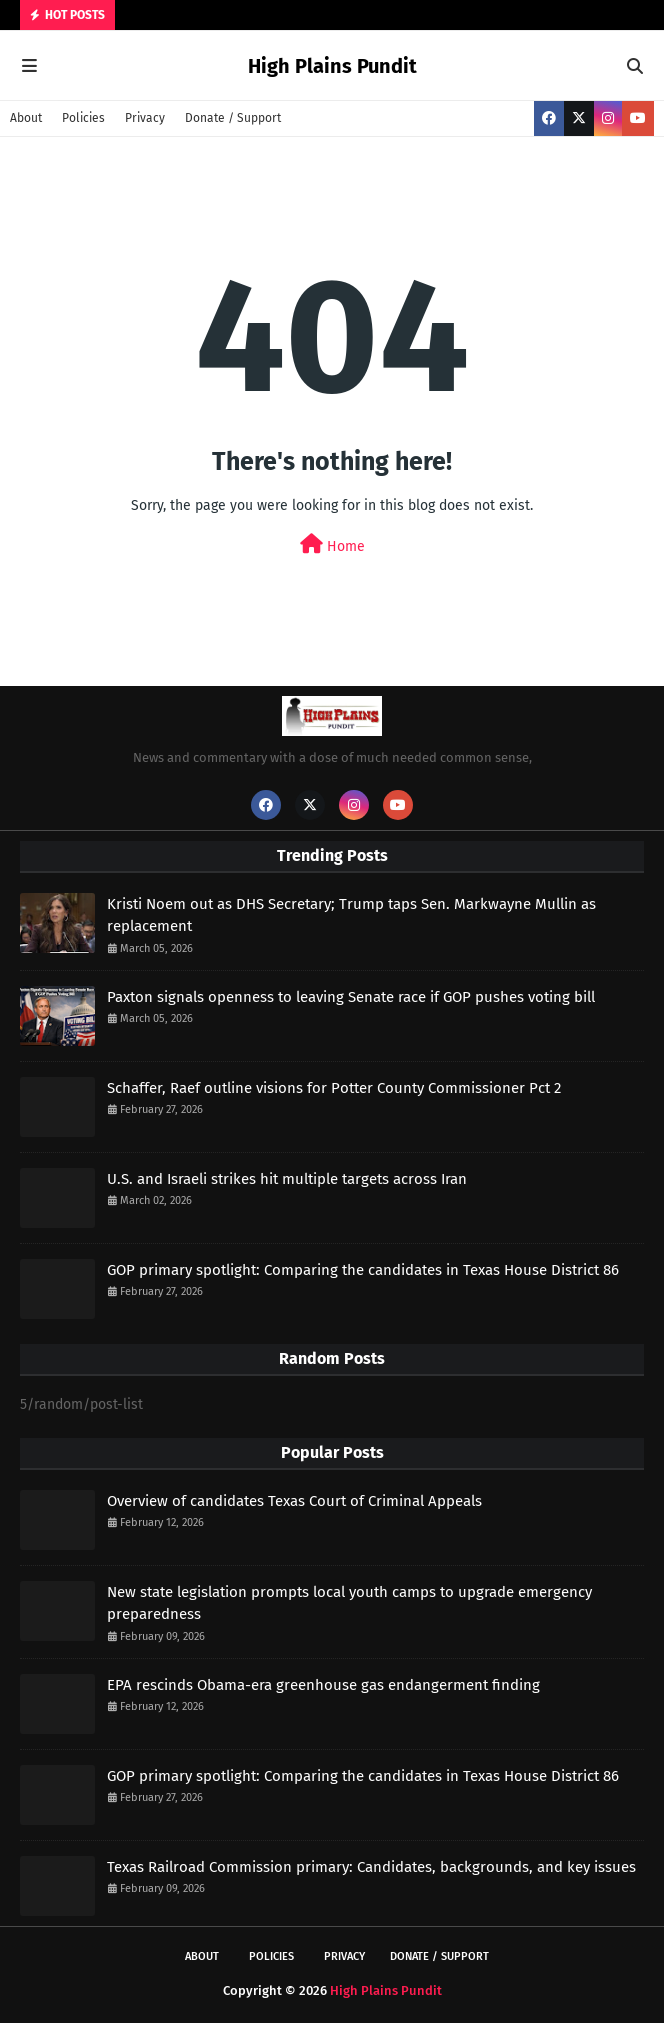 Image resolution: width=664 pixels, height=2023 pixels. What do you see at coordinates (351, 997) in the screenshot?
I see `Paxton signals openness to leaving Senate race if GOP pushes voting bill` at bounding box center [351, 997].